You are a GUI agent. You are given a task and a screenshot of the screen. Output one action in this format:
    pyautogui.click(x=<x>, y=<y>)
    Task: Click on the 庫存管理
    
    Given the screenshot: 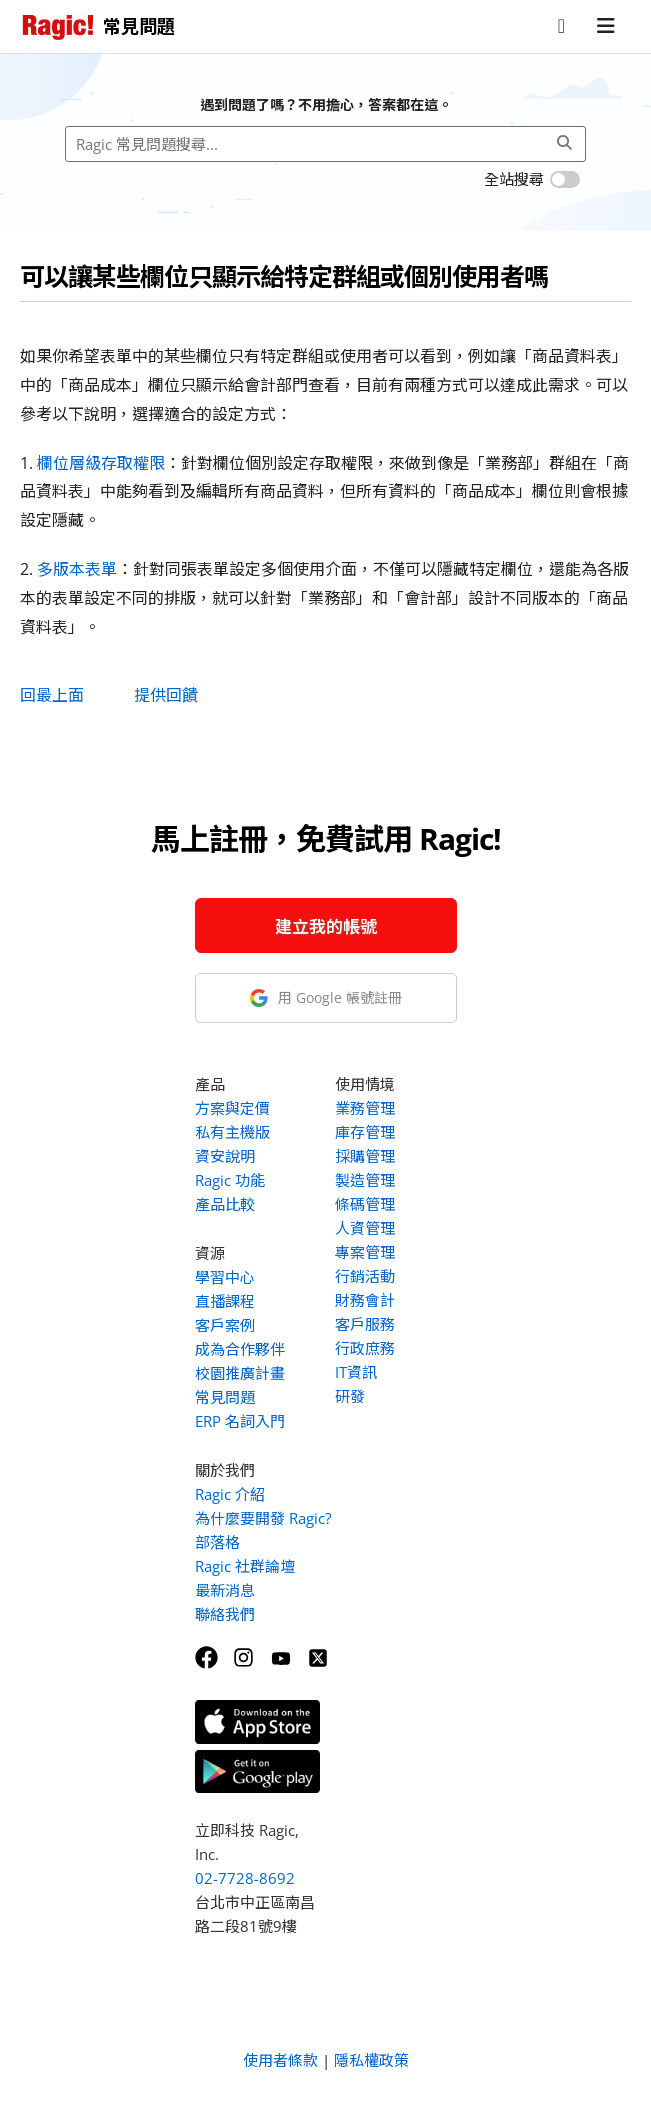 What is the action you would take?
    pyautogui.click(x=365, y=1132)
    